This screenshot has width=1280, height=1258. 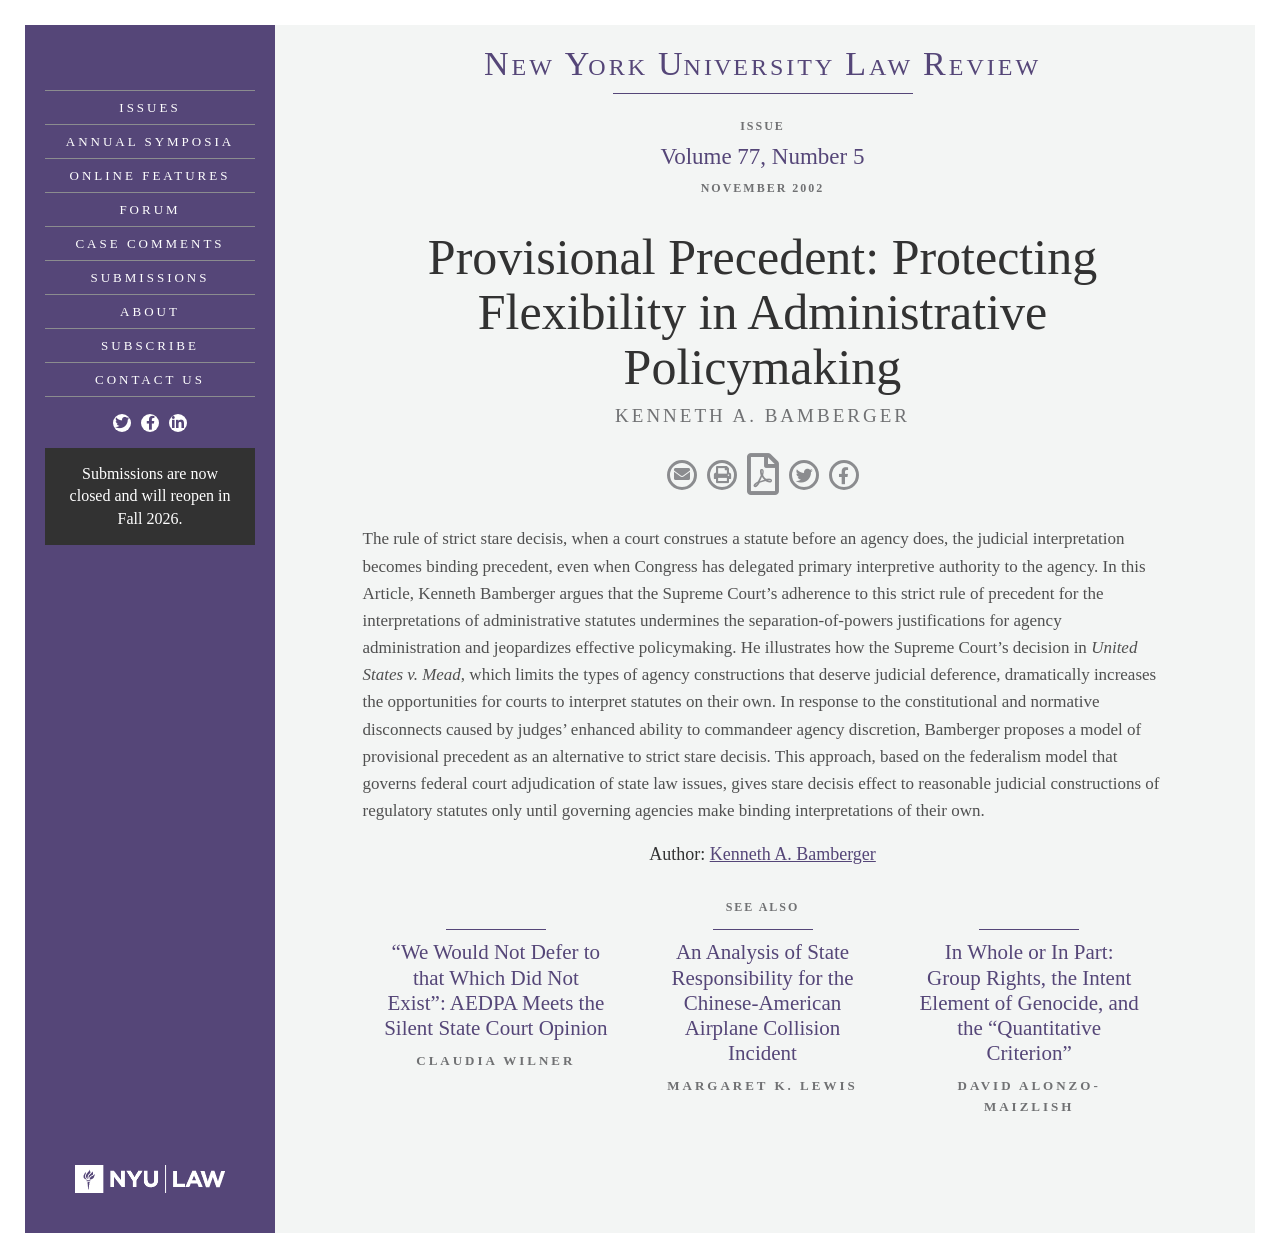 What do you see at coordinates (122, 423) in the screenshot?
I see `[Twitter]` at bounding box center [122, 423].